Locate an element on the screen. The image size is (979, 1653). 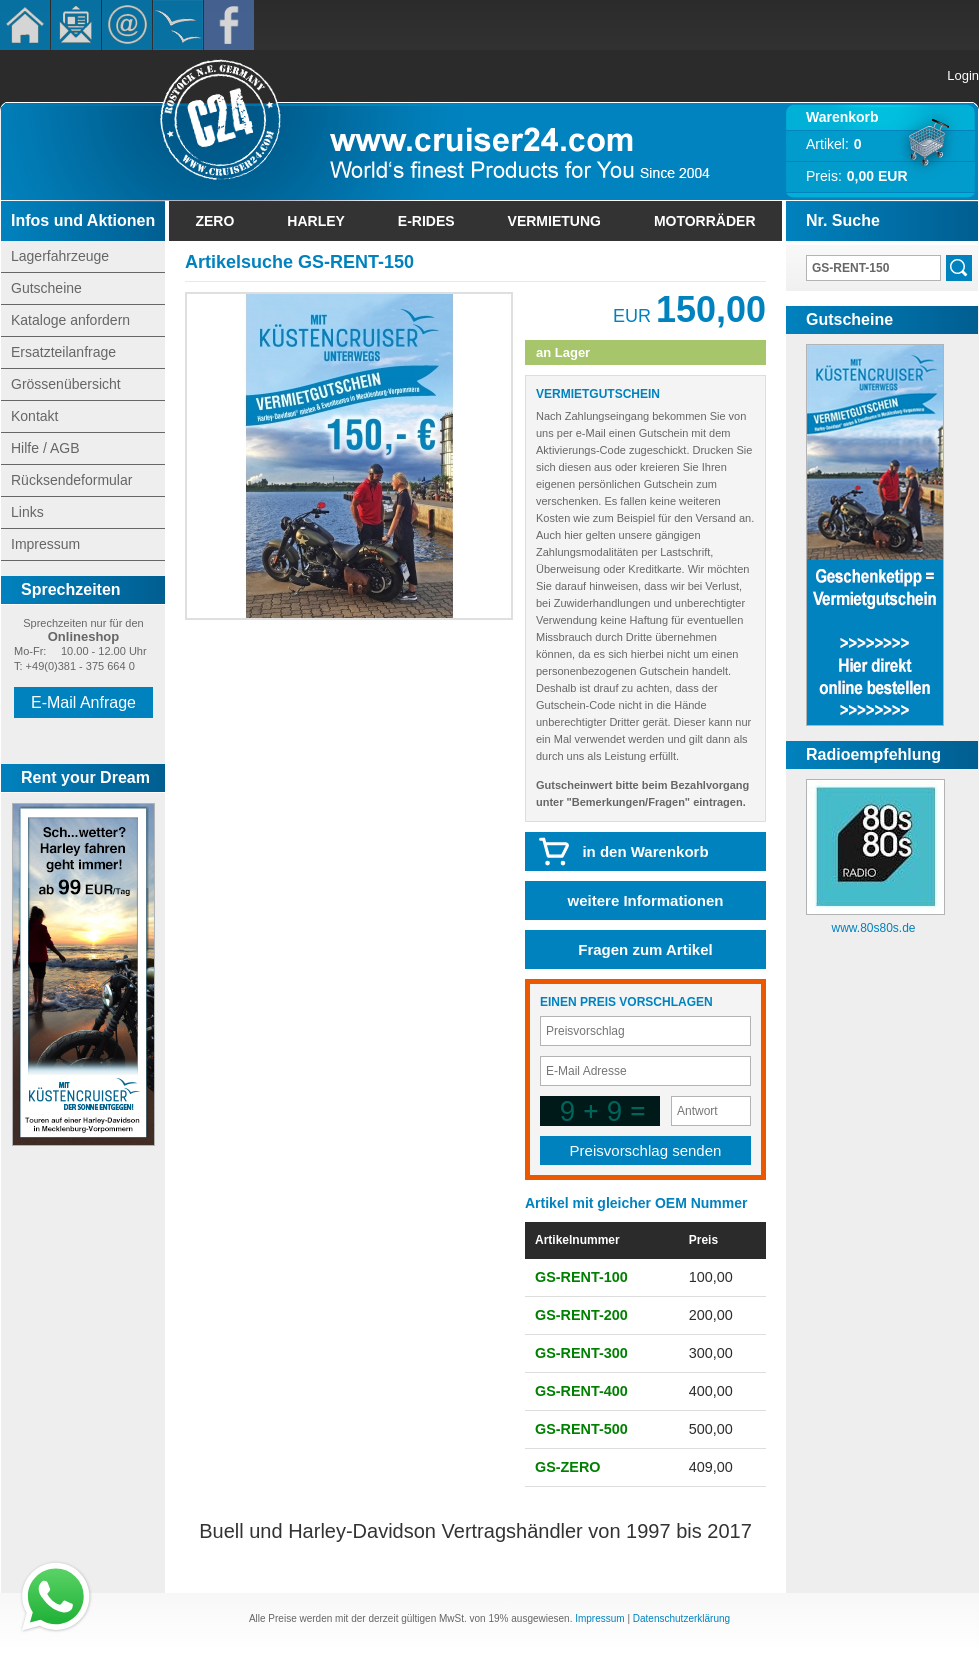
Gutscheine is located at coordinates (46, 288).